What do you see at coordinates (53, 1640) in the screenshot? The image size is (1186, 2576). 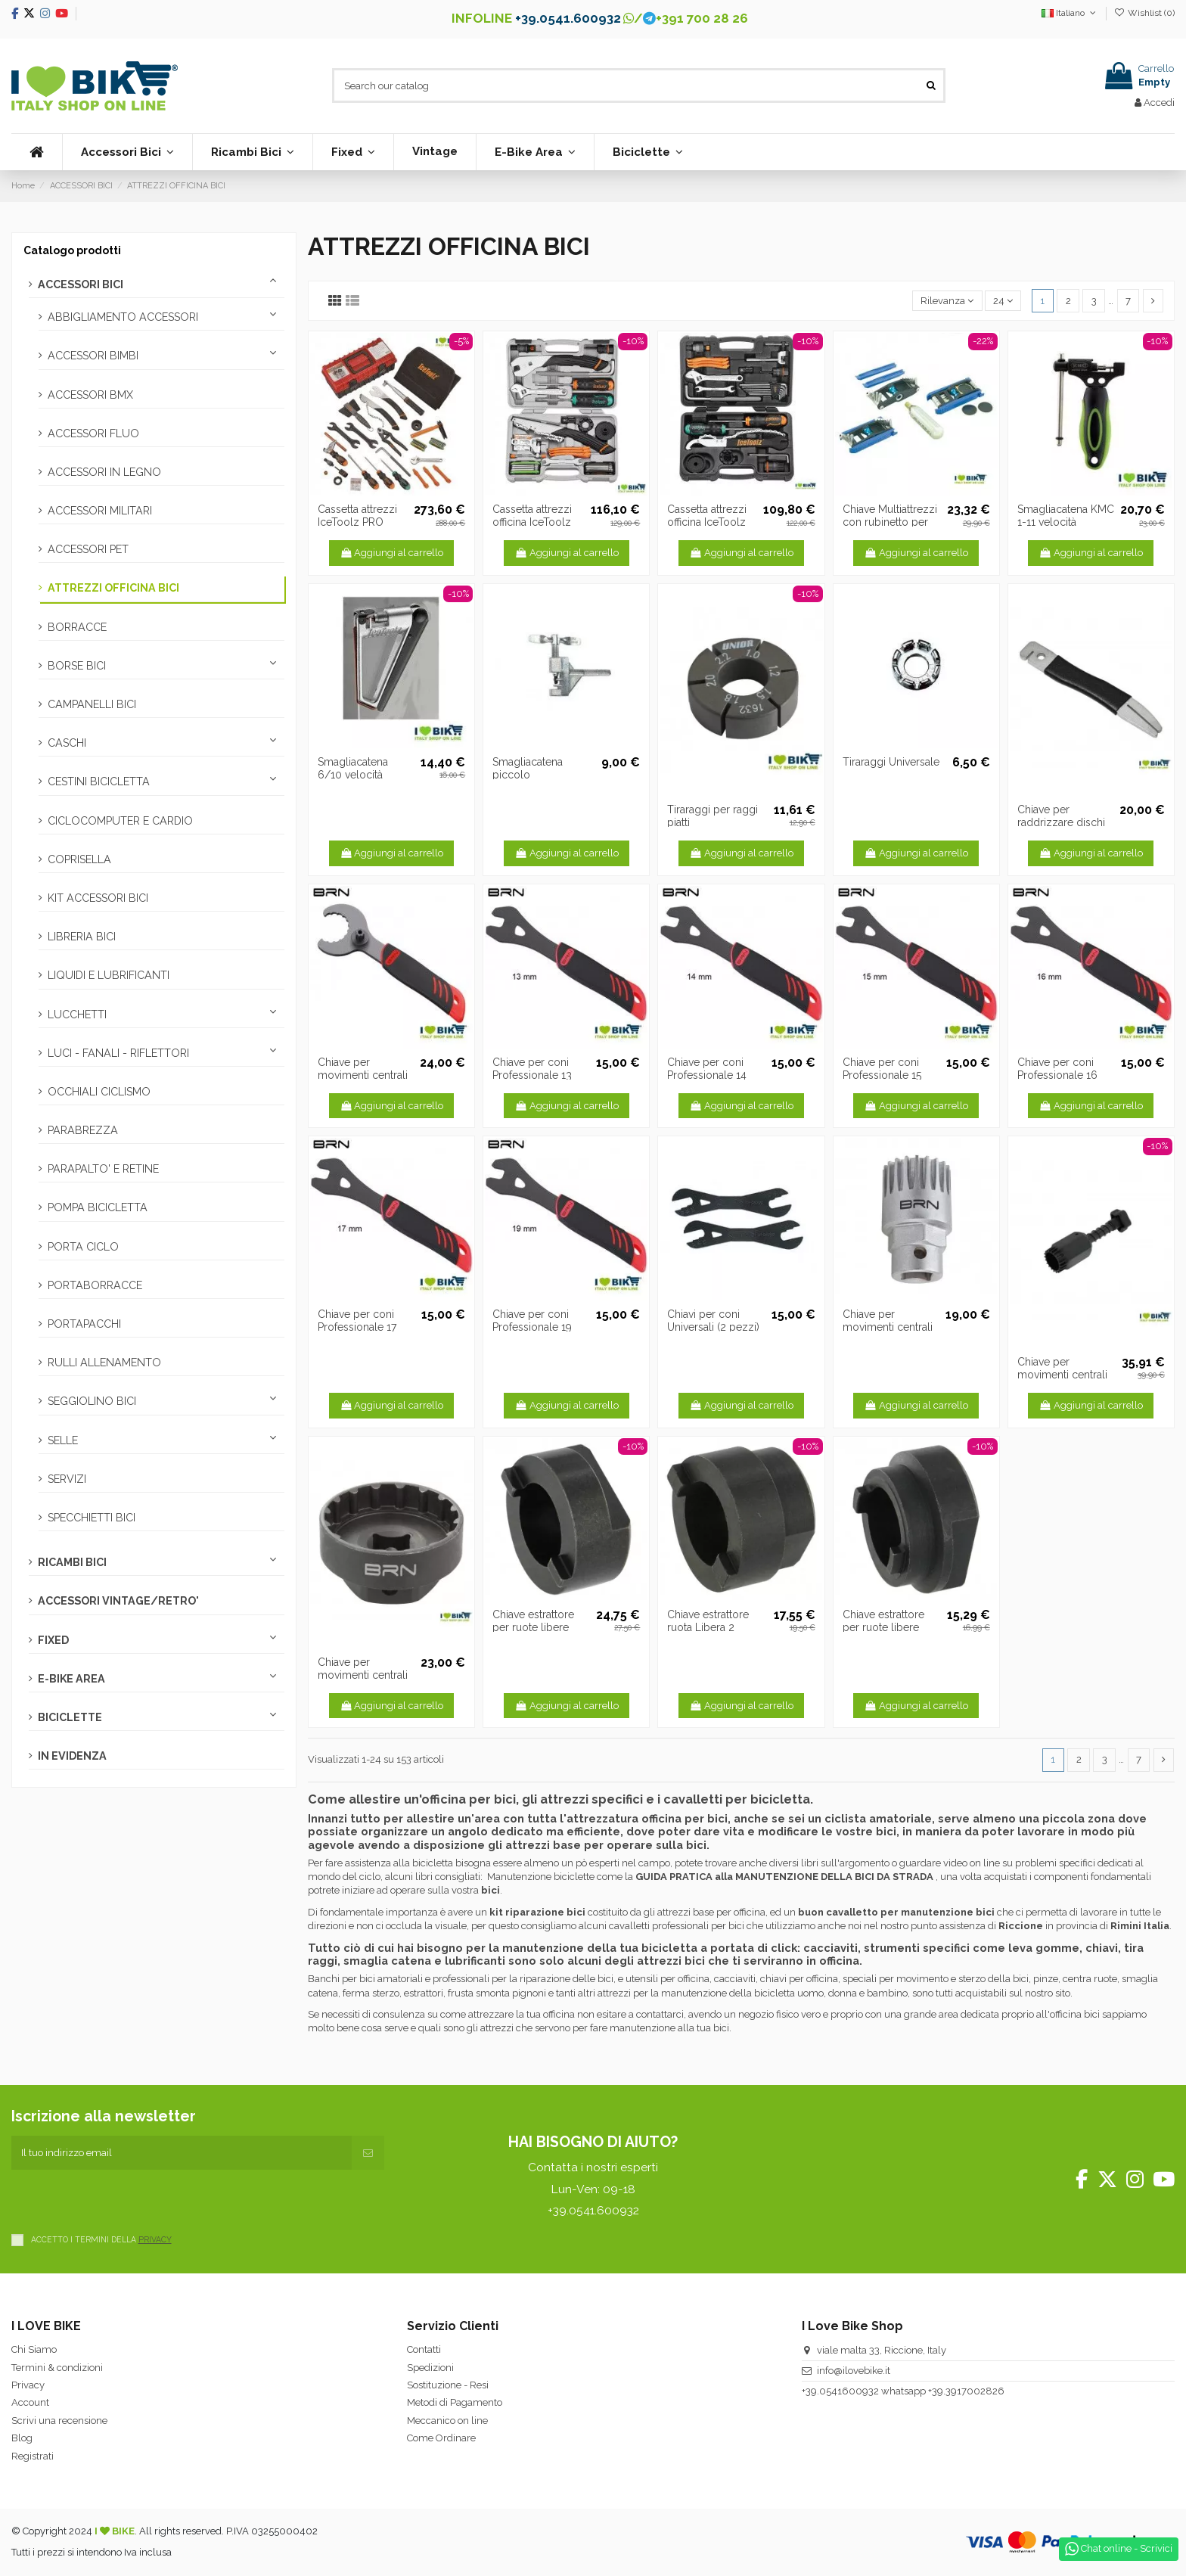 I see `FIXED` at bounding box center [53, 1640].